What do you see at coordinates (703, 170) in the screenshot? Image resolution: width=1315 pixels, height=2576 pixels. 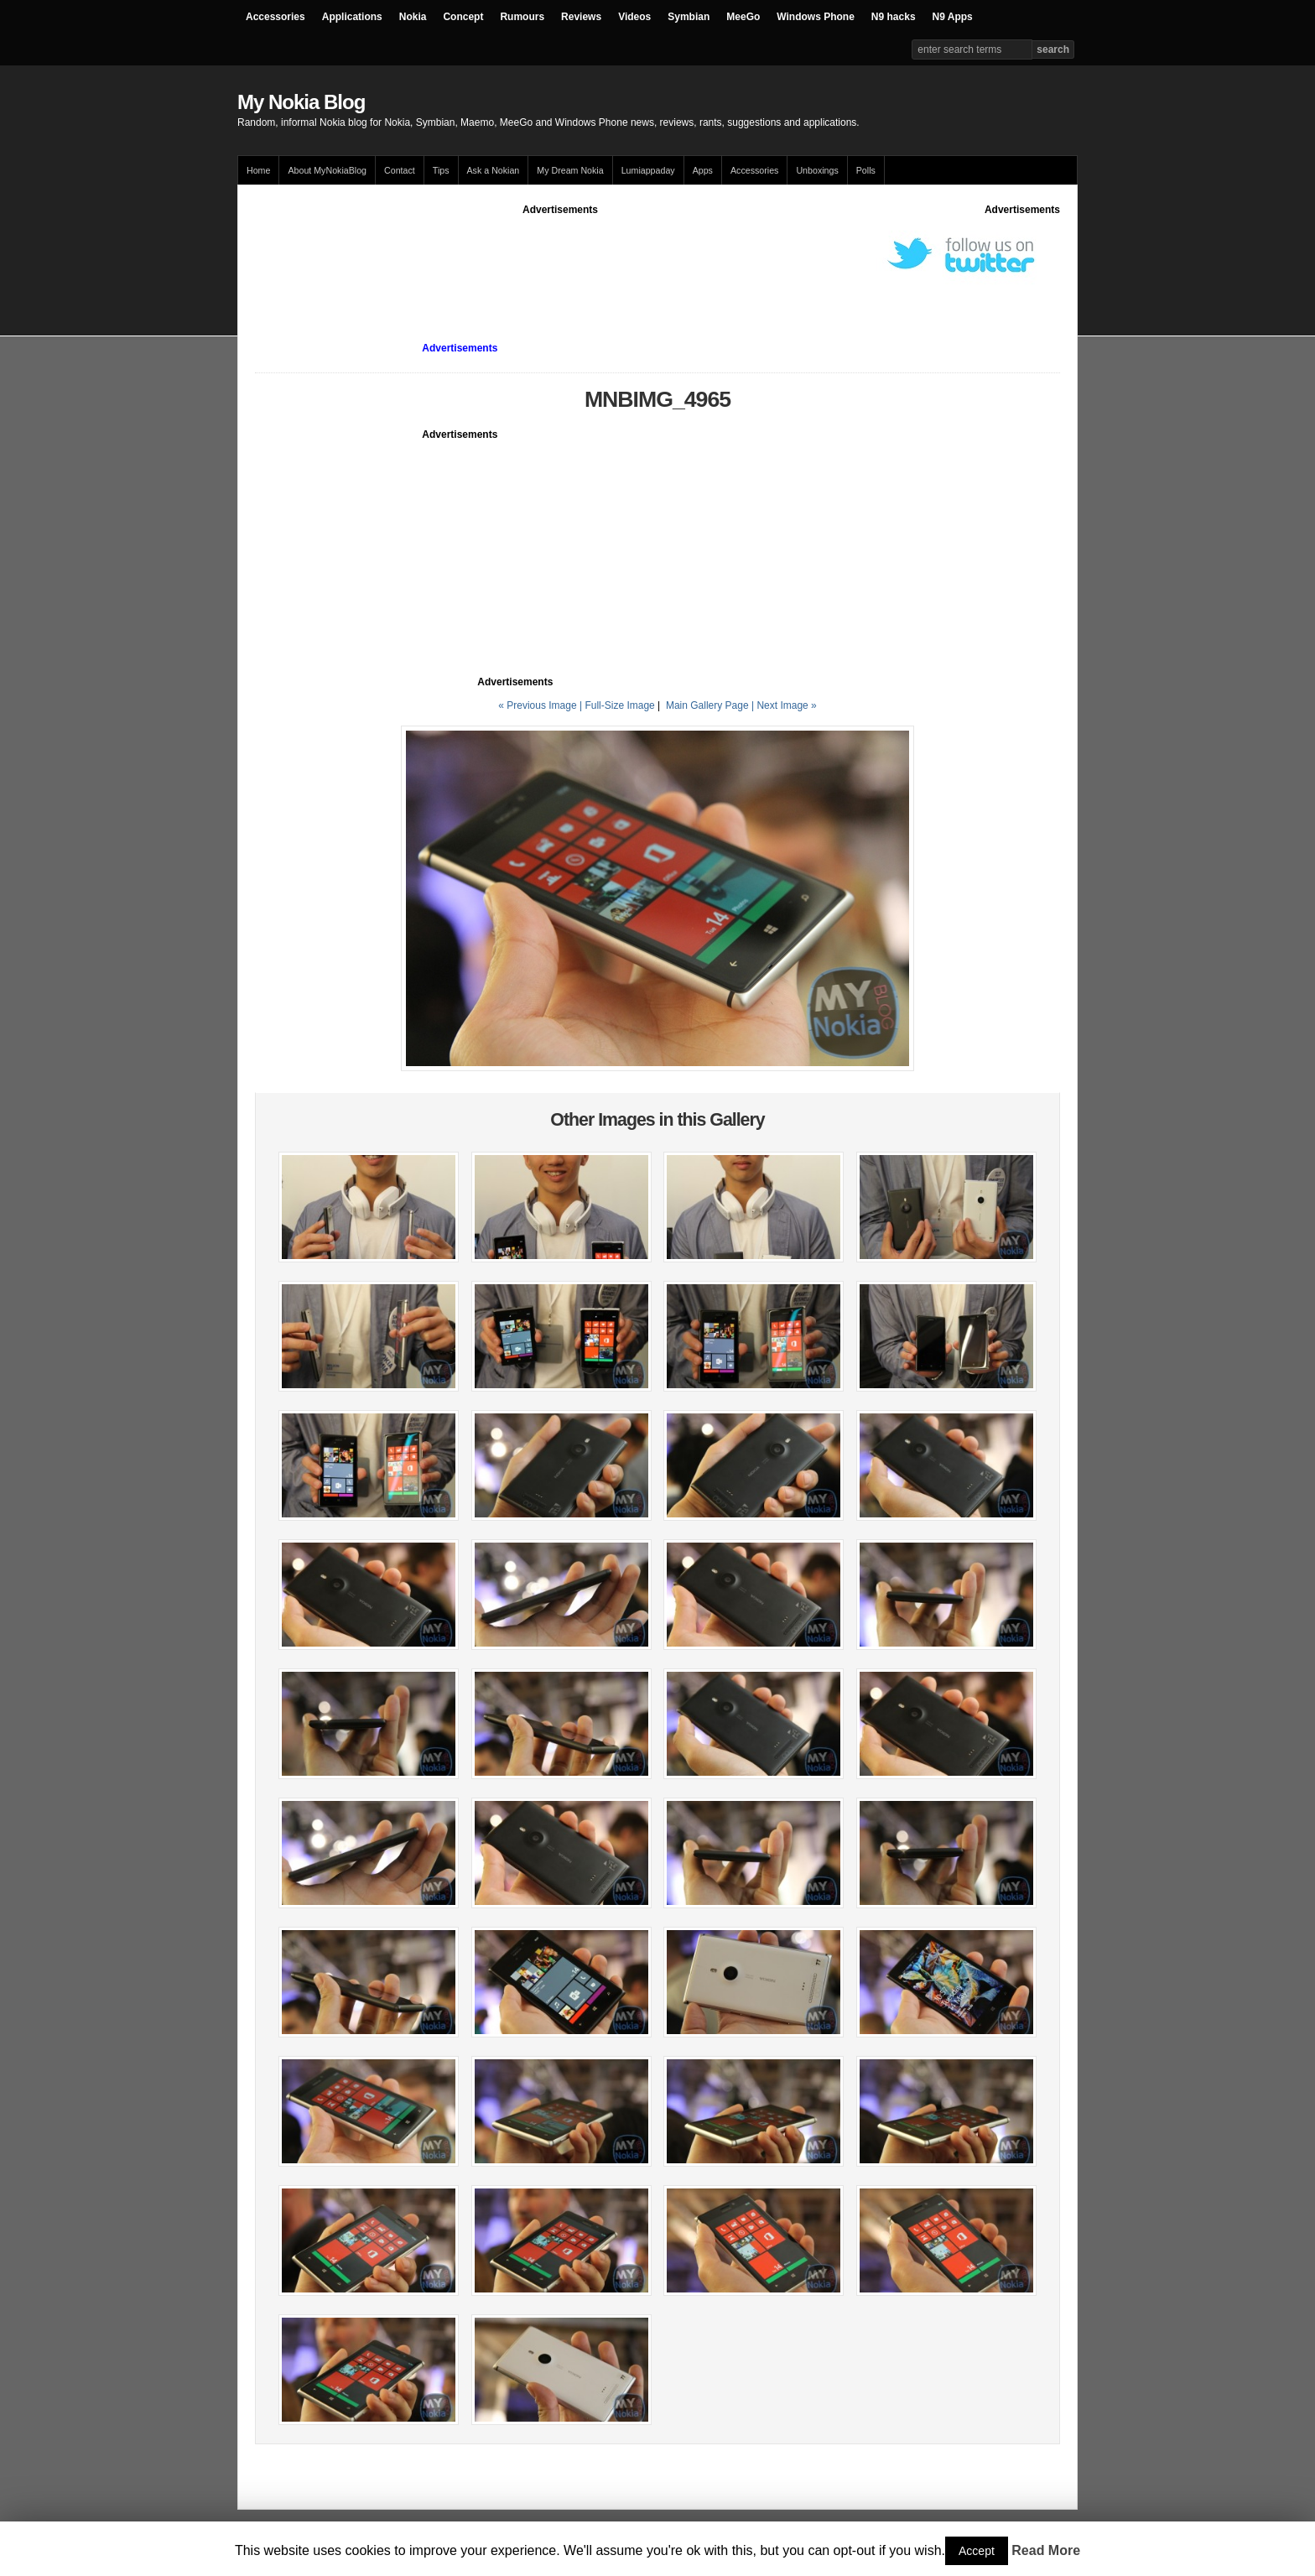 I see `Apps` at bounding box center [703, 170].